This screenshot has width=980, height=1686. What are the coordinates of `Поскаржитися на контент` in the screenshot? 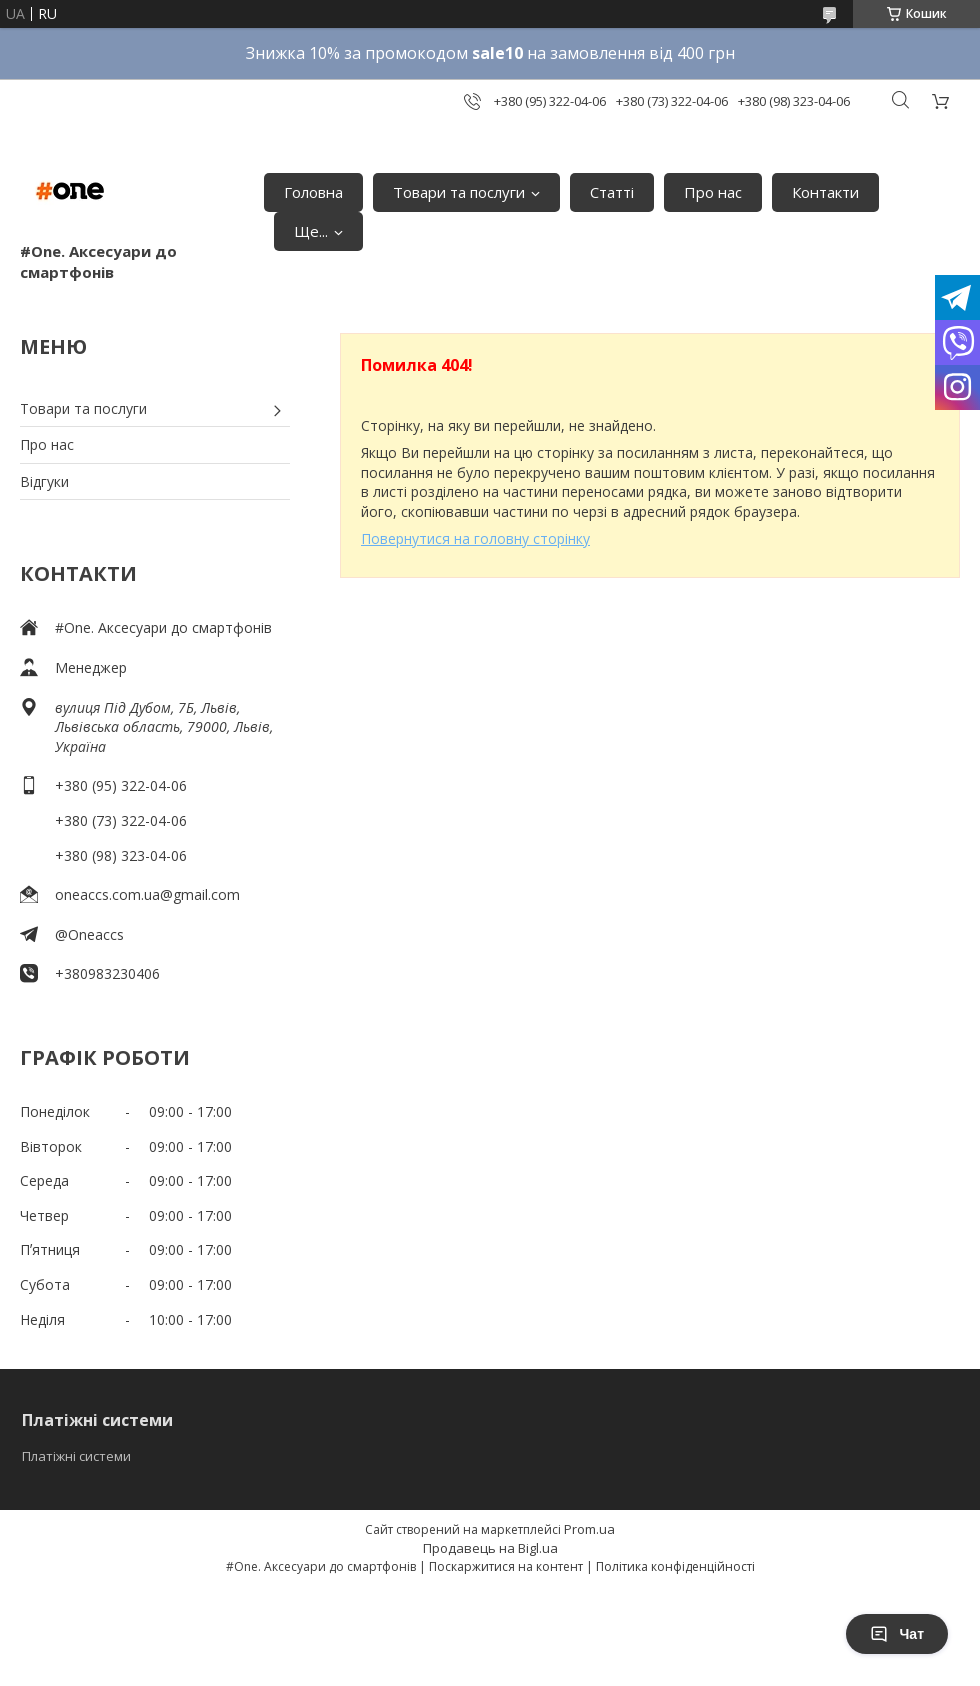 It's located at (506, 1566).